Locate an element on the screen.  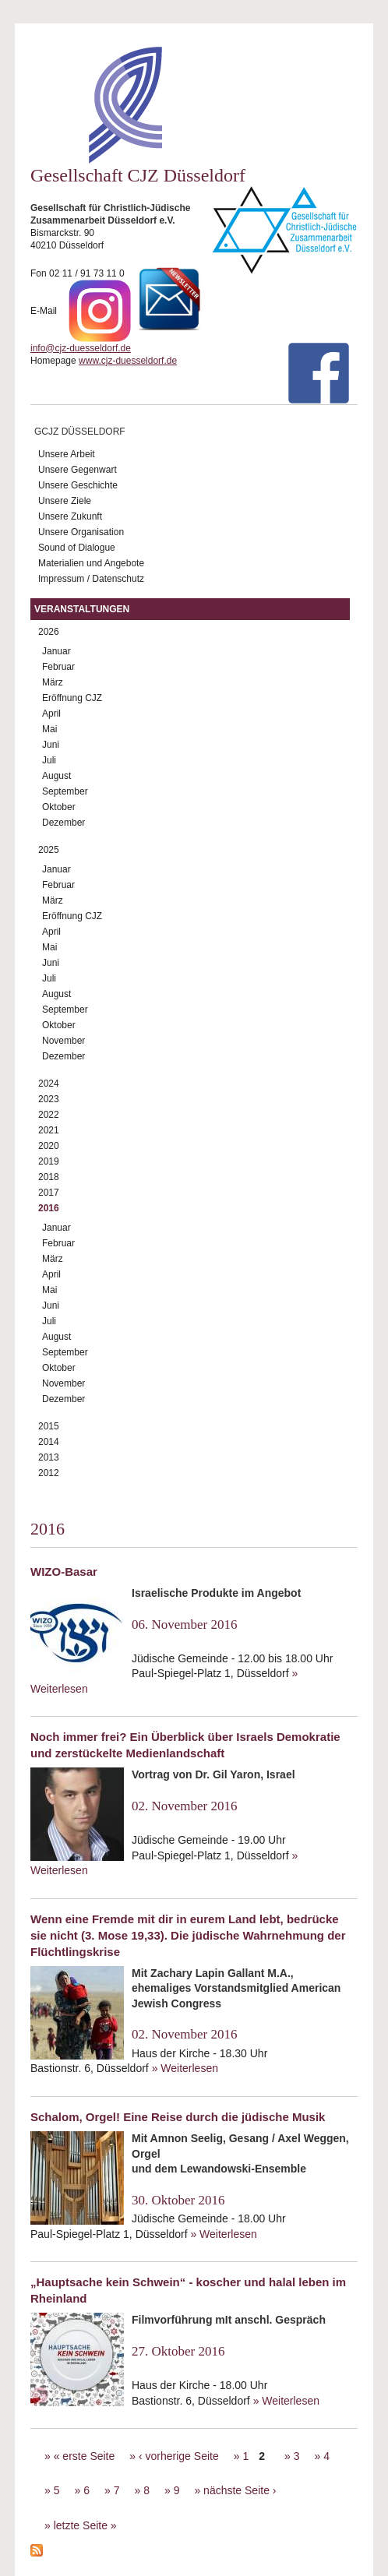
Unsere Zukunft is located at coordinates (70, 516).